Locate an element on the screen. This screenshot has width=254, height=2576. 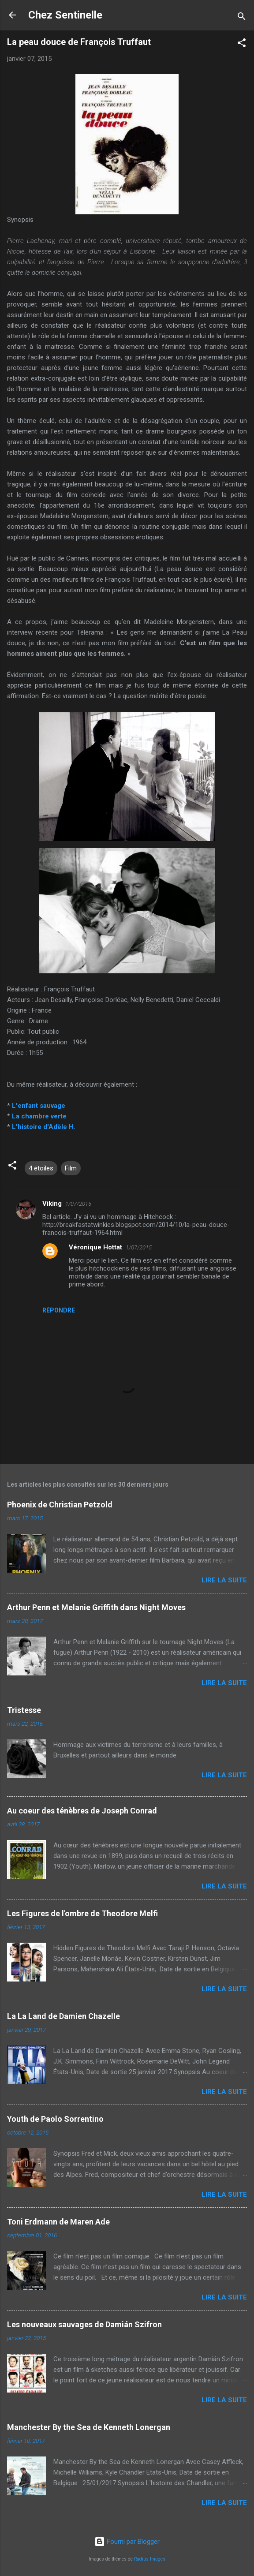
Film is located at coordinates (71, 1168).